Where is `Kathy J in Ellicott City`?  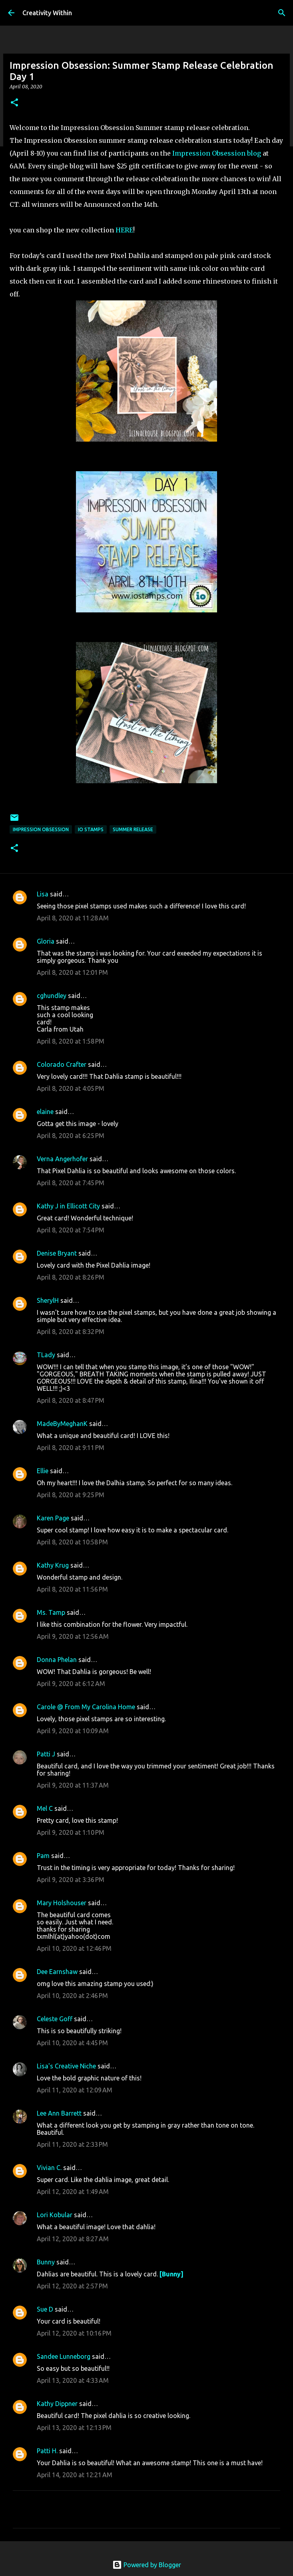
Kathy J in Ellicott City is located at coordinates (68, 1206).